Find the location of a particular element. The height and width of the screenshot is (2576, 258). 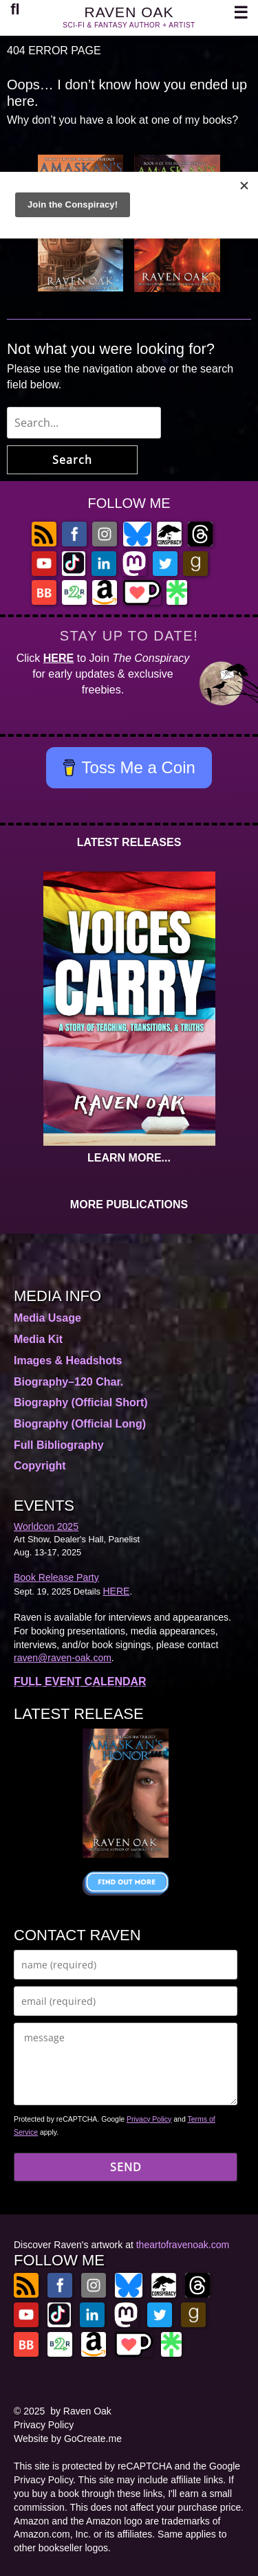

Privacy Policy is located at coordinates (149, 2119).